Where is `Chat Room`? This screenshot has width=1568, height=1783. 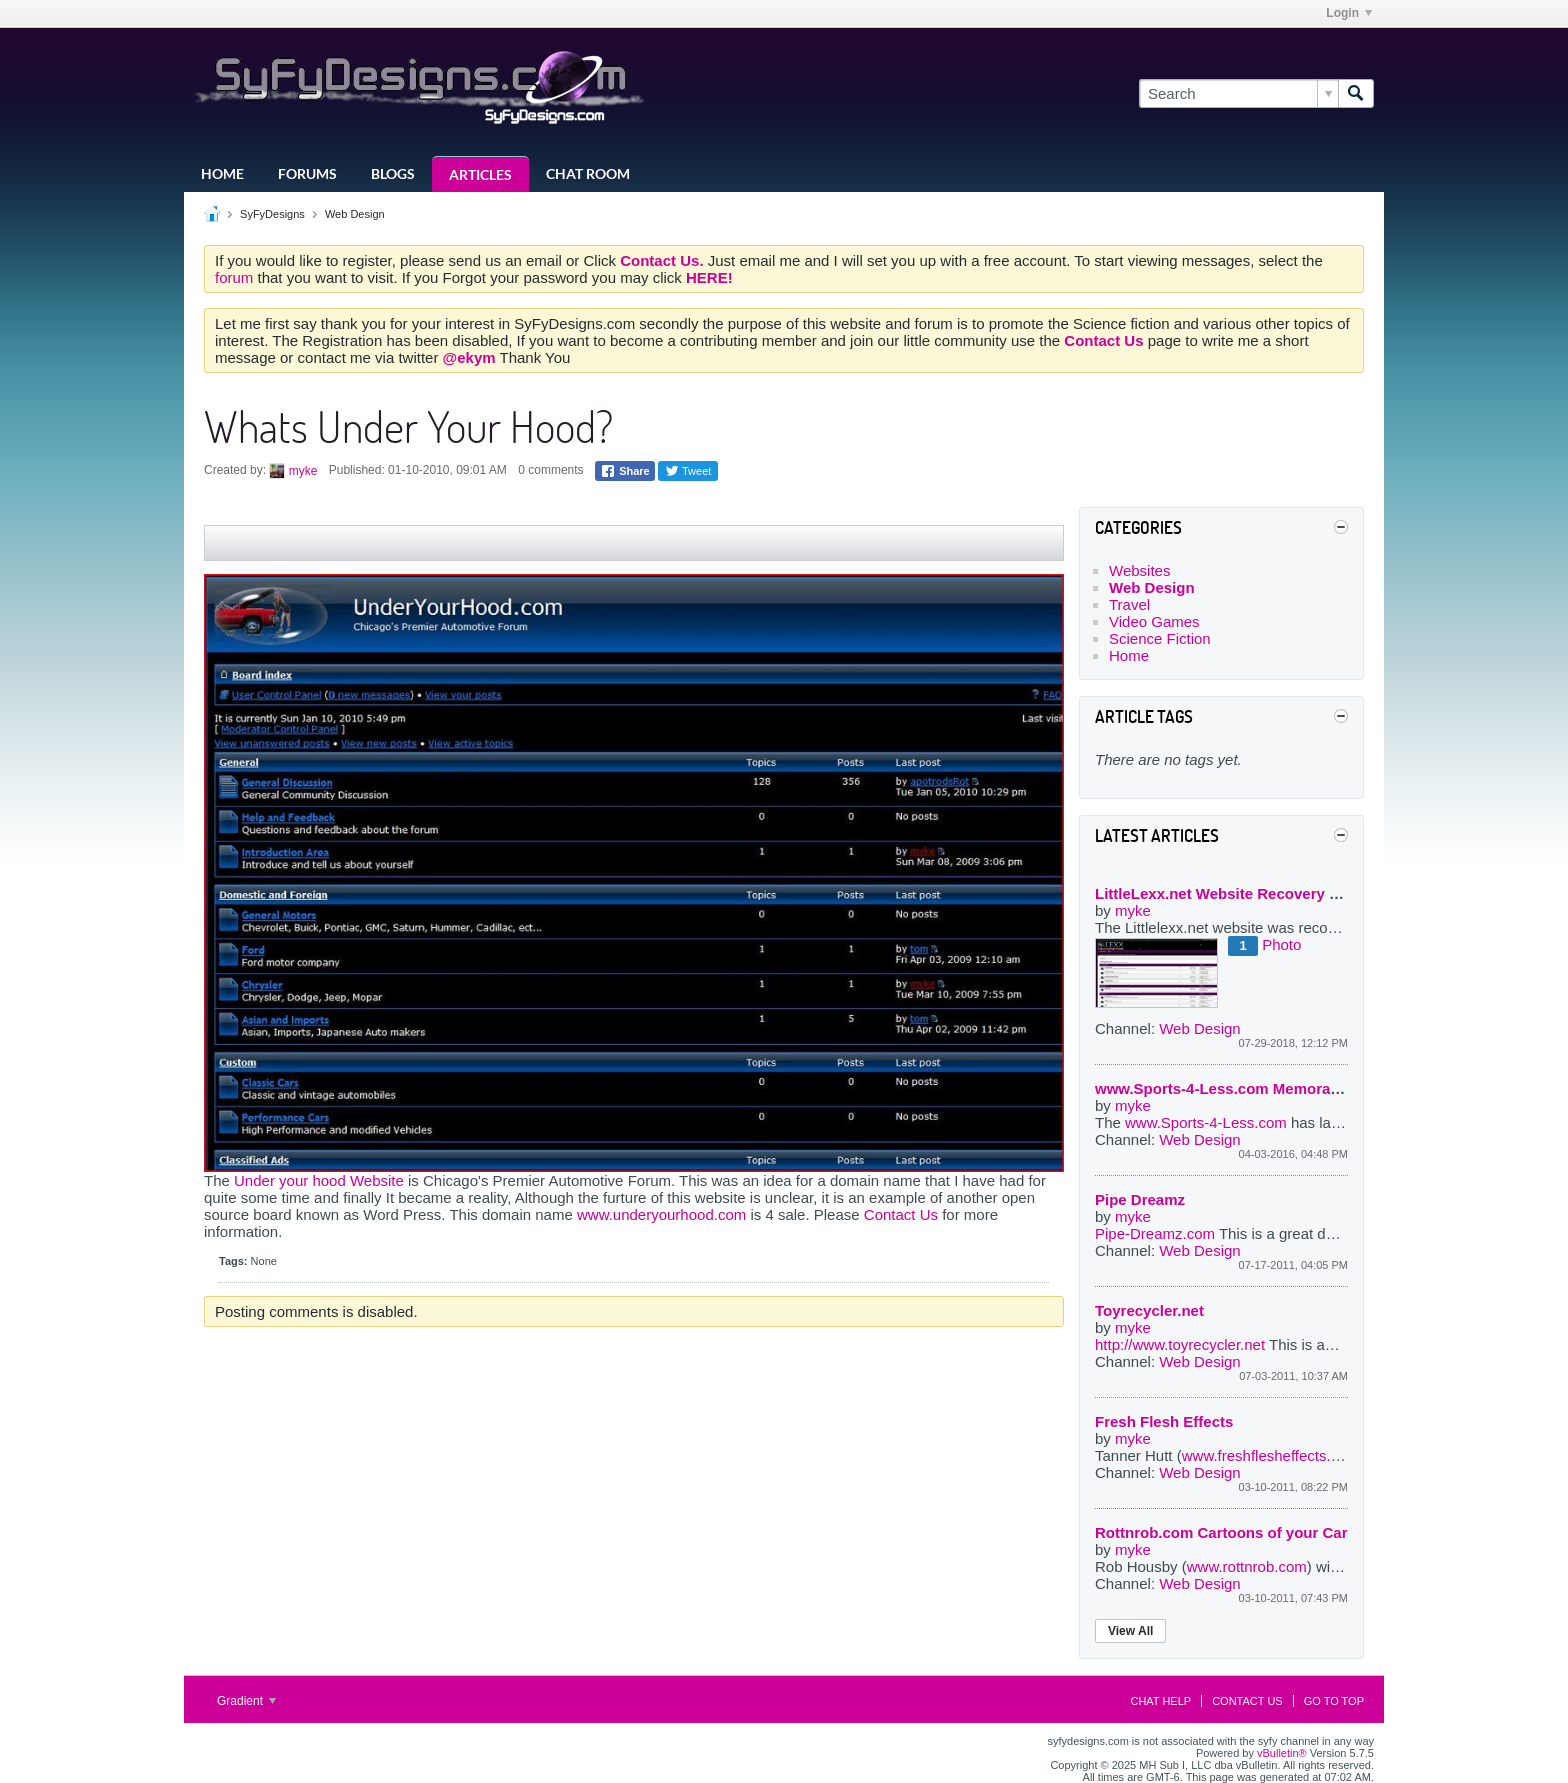 Chat Room is located at coordinates (588, 173).